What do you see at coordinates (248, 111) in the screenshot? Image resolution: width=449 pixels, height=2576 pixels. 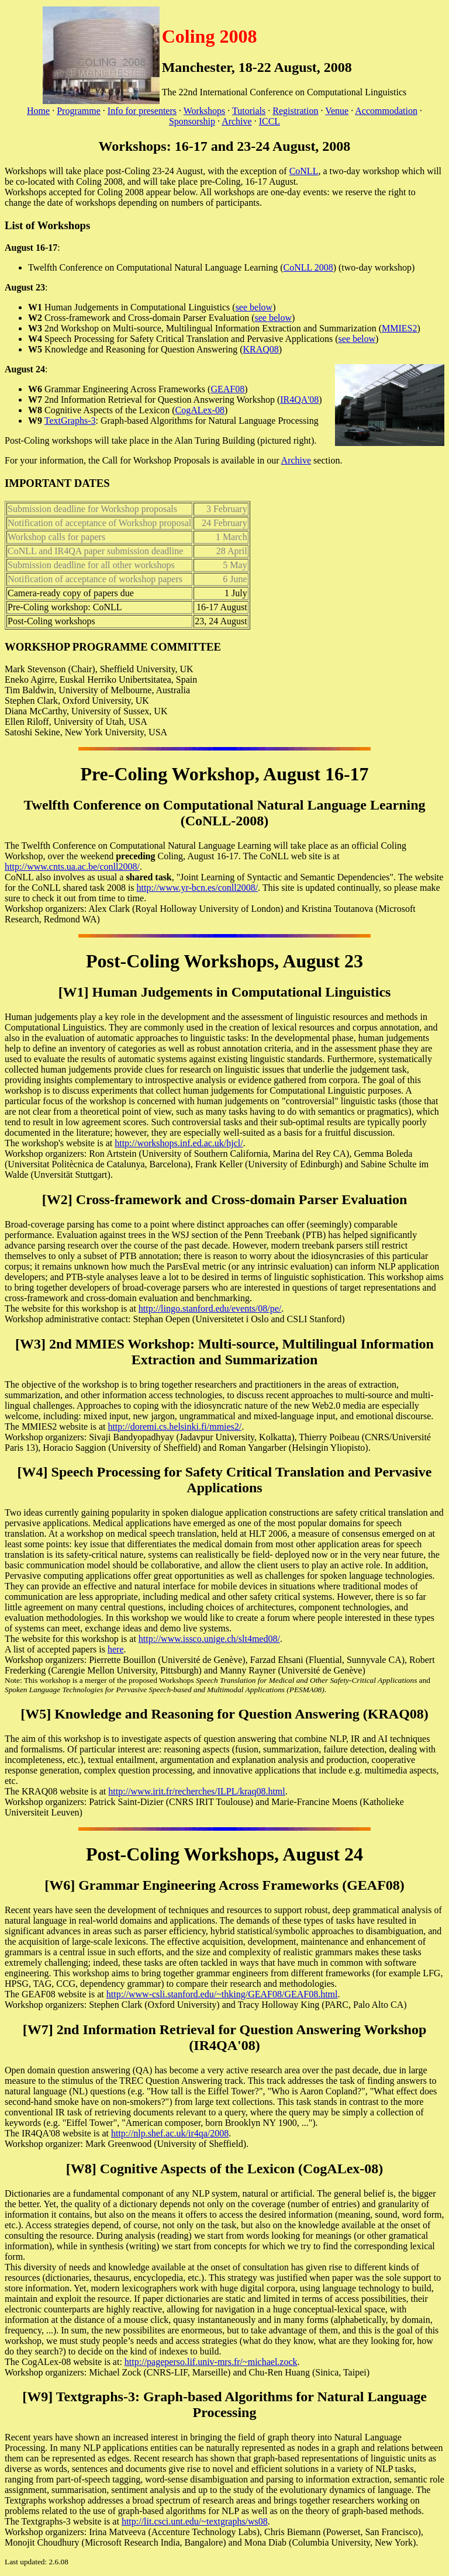 I see `Tutorials` at bounding box center [248, 111].